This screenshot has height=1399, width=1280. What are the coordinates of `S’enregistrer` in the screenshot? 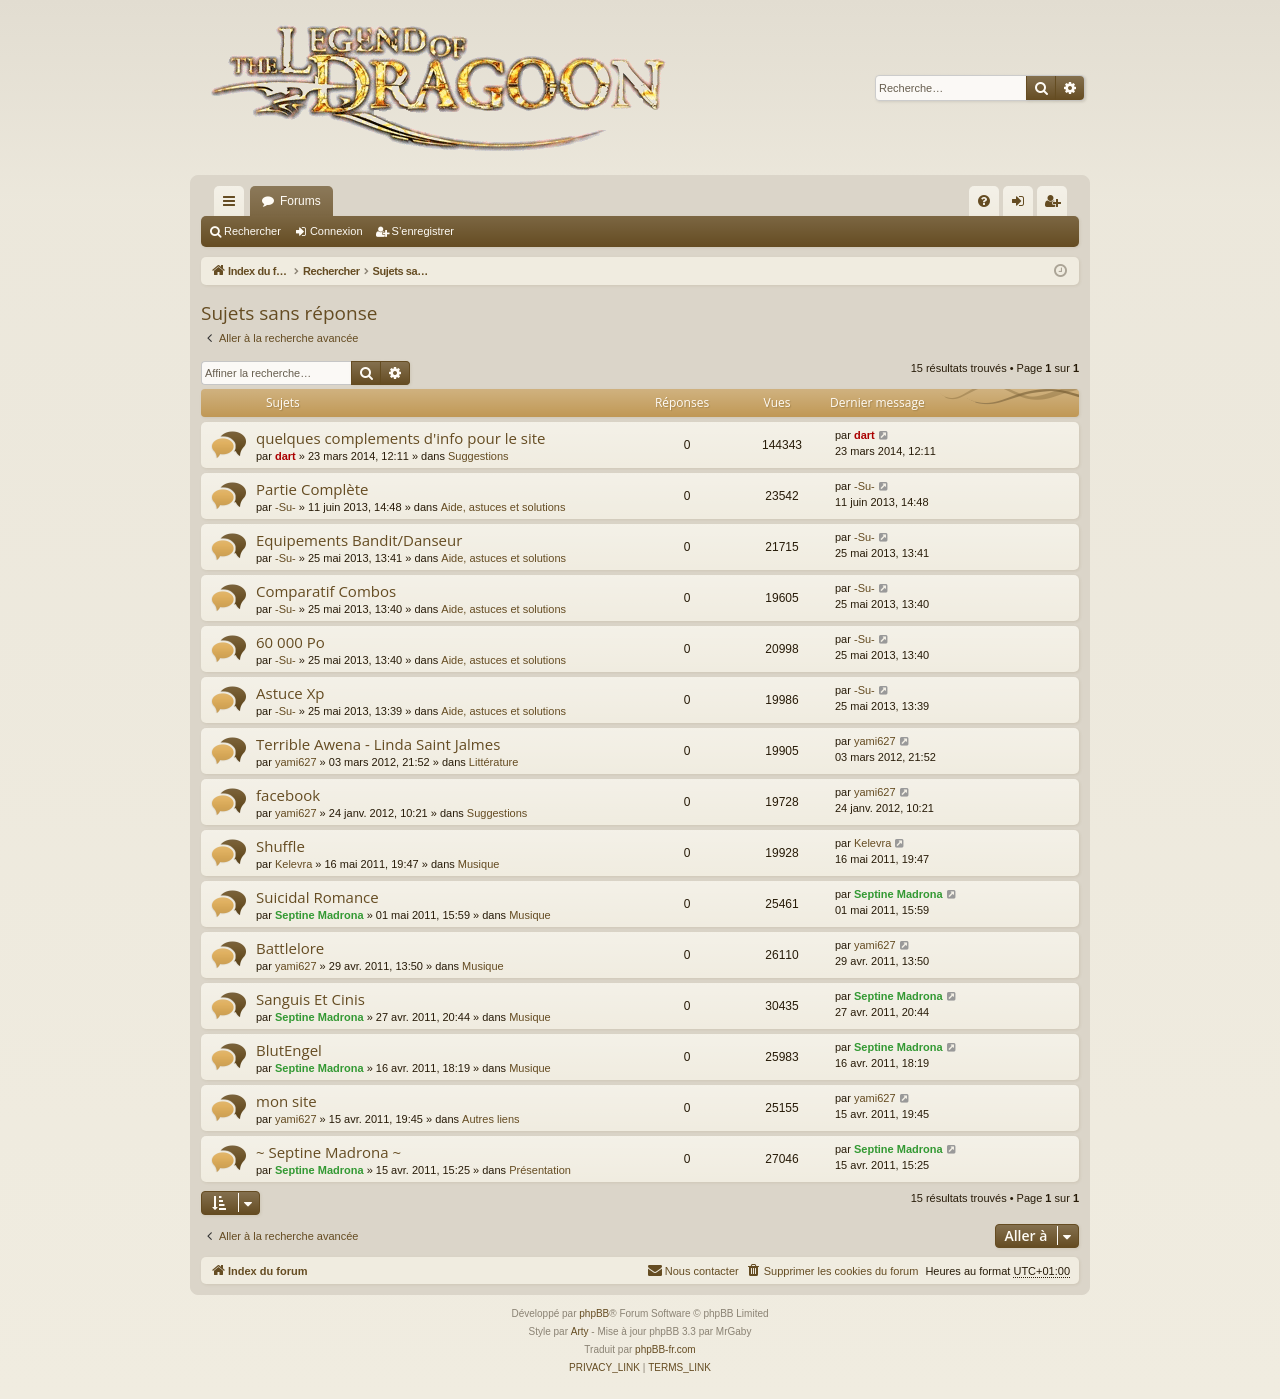 It's located at (423, 231).